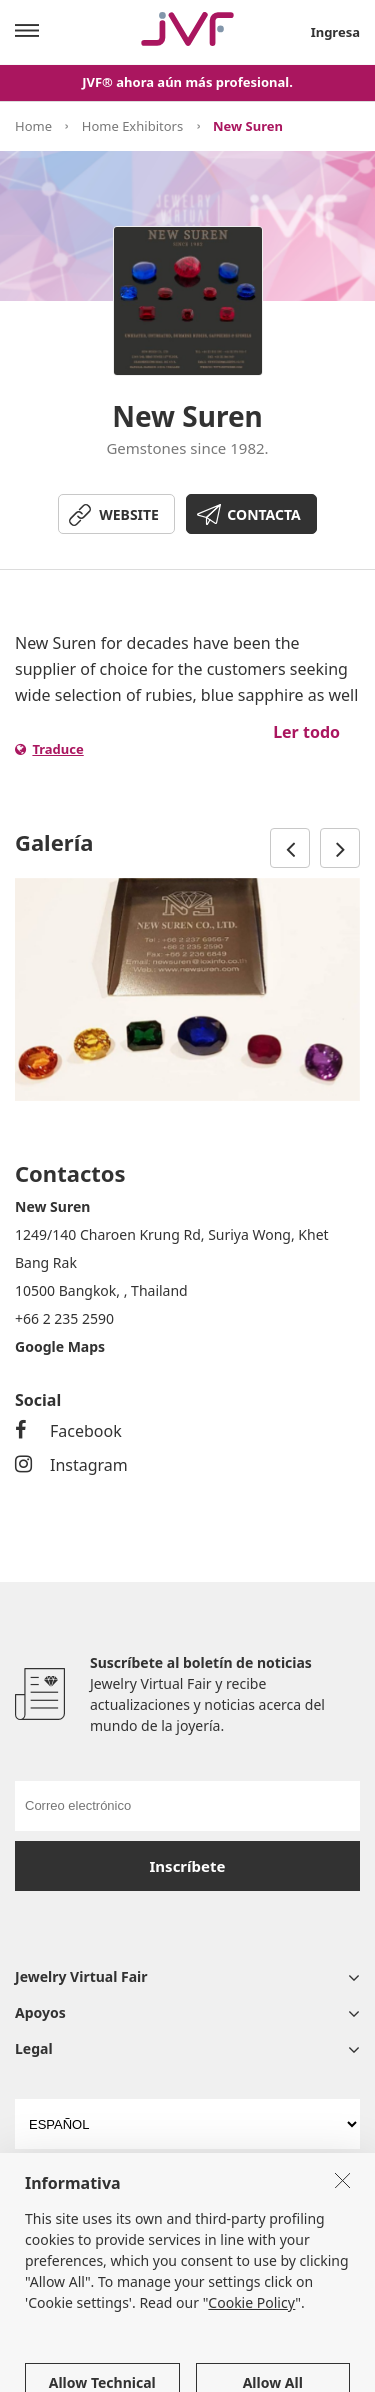 This screenshot has height=2392, width=375. What do you see at coordinates (129, 514) in the screenshot?
I see `WEBSITE` at bounding box center [129, 514].